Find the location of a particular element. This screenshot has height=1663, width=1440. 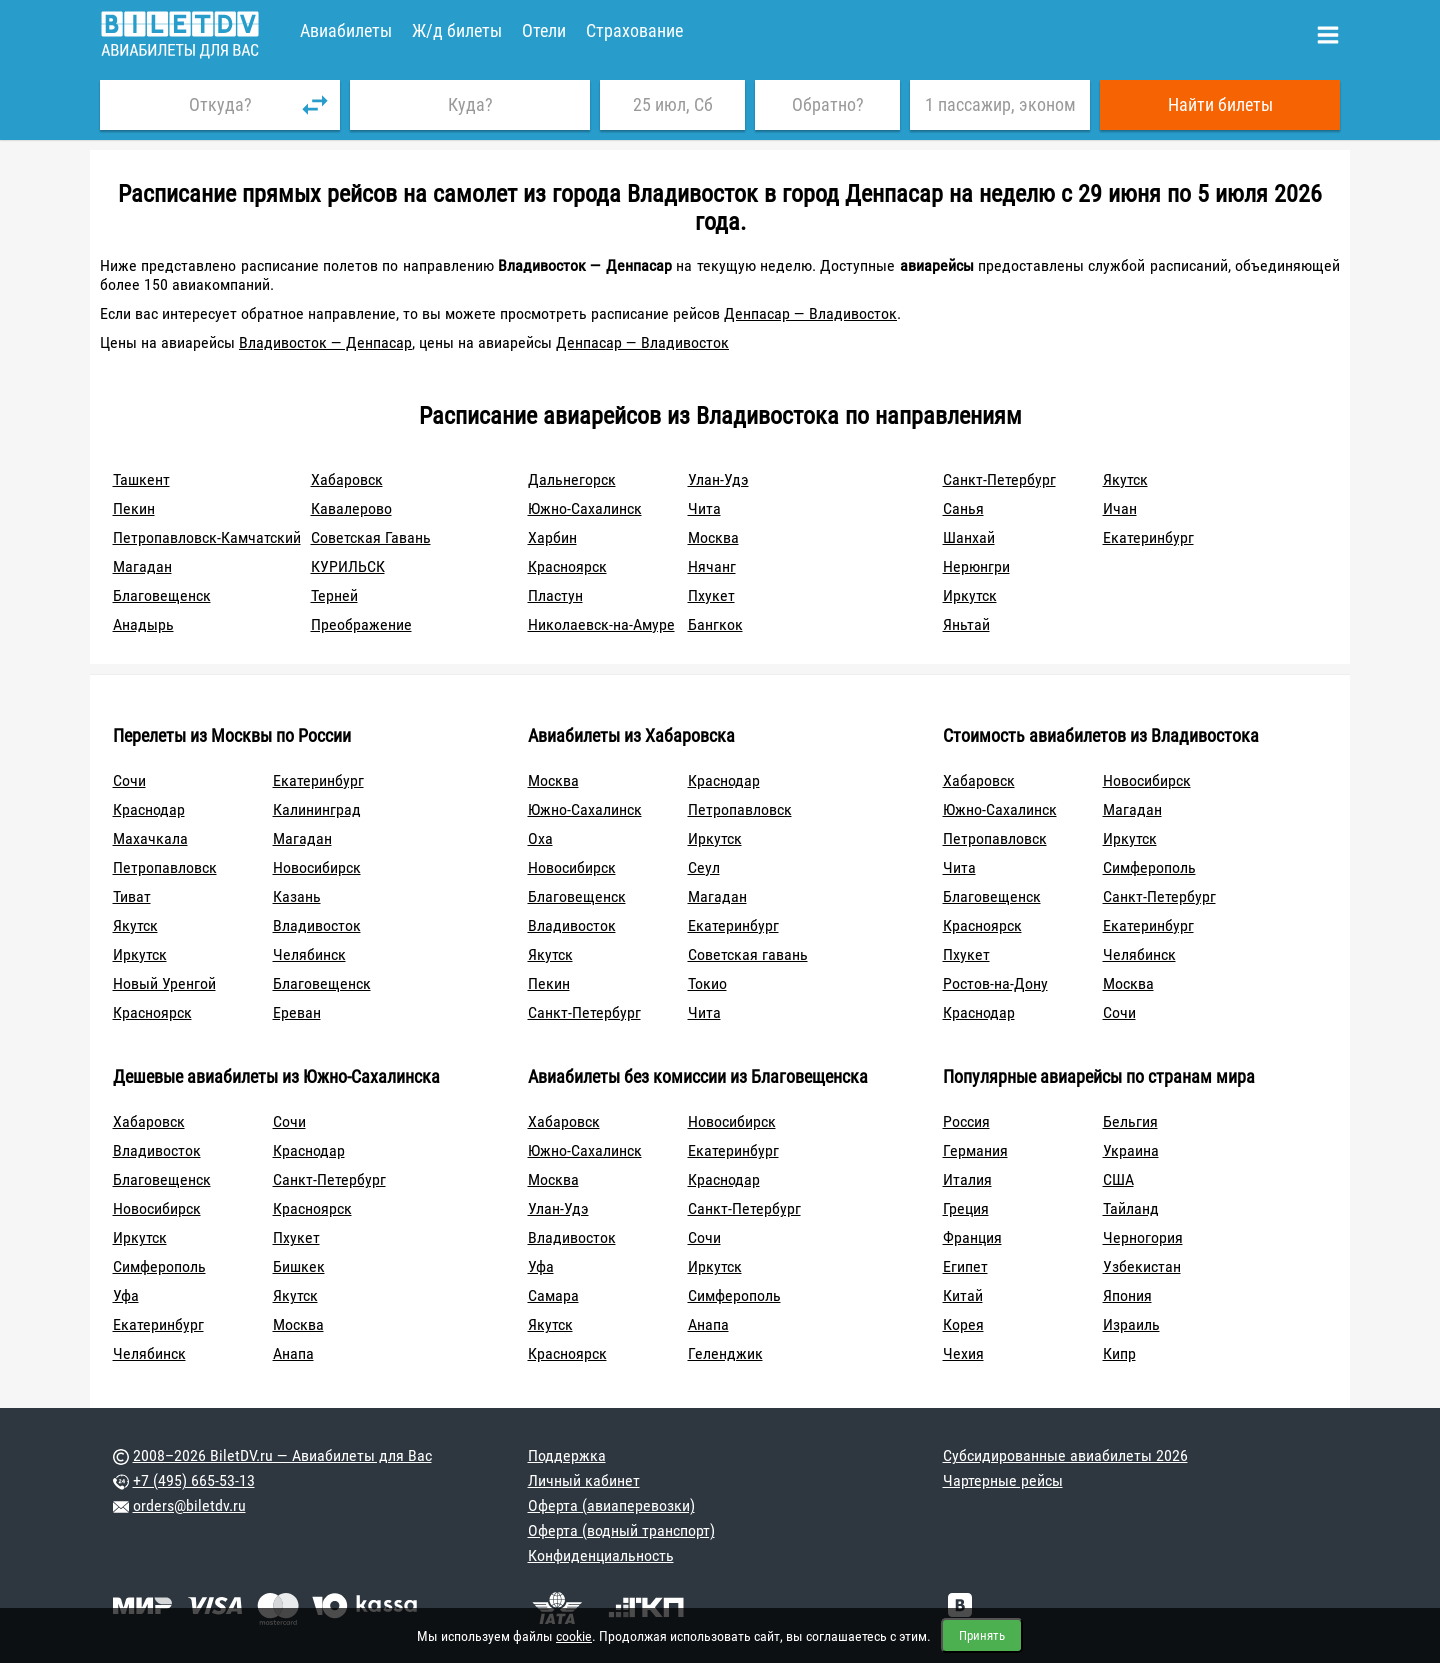

Геленджик is located at coordinates (725, 1353).